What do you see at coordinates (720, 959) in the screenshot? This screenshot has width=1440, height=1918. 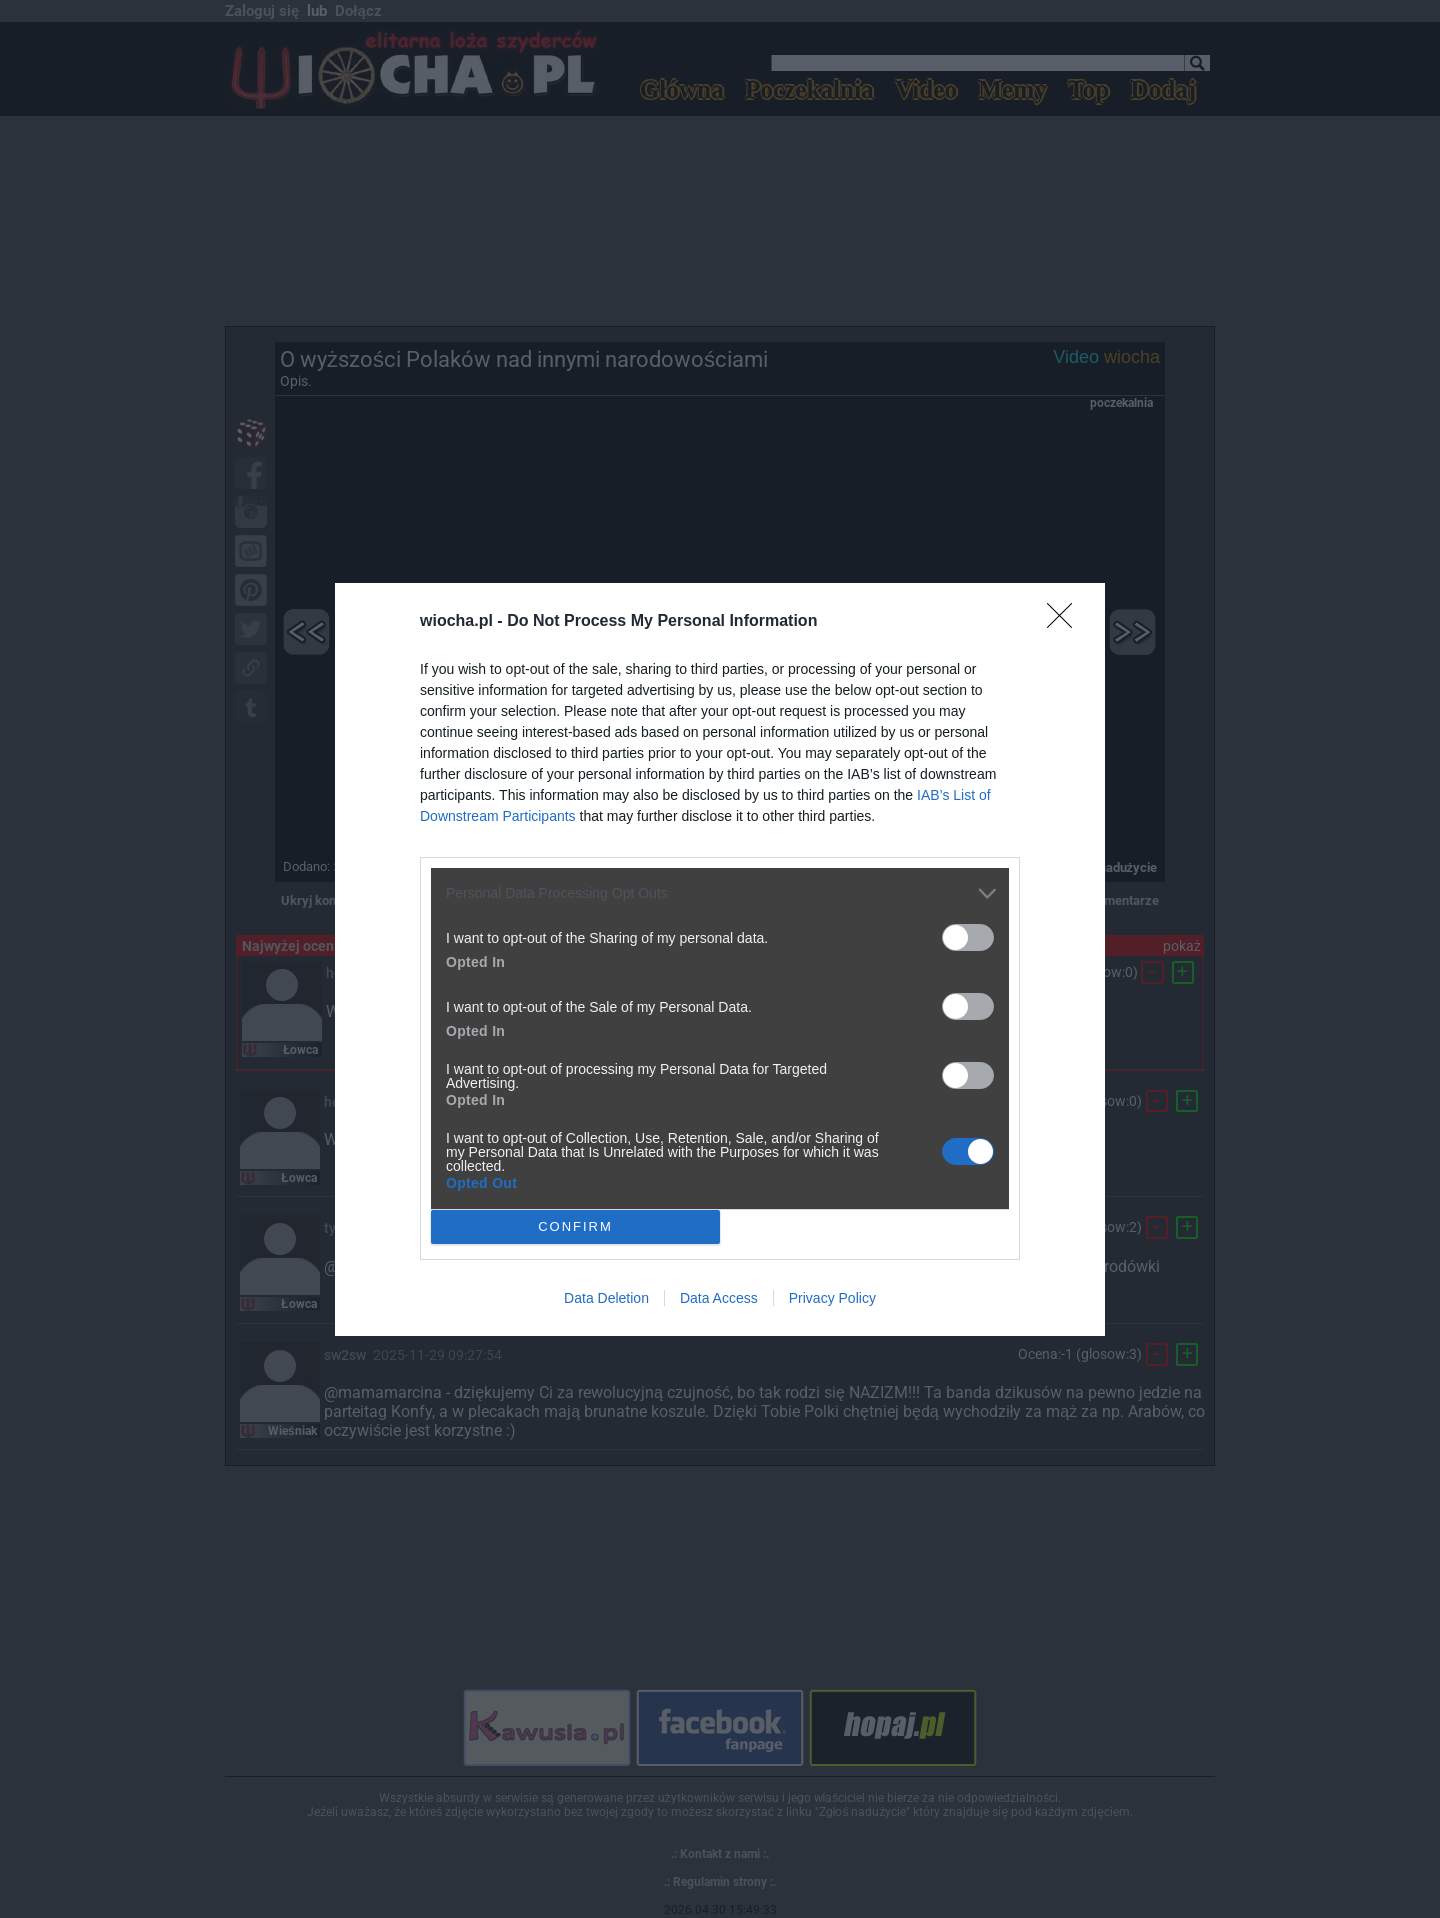 I see `[dialog]` at bounding box center [720, 959].